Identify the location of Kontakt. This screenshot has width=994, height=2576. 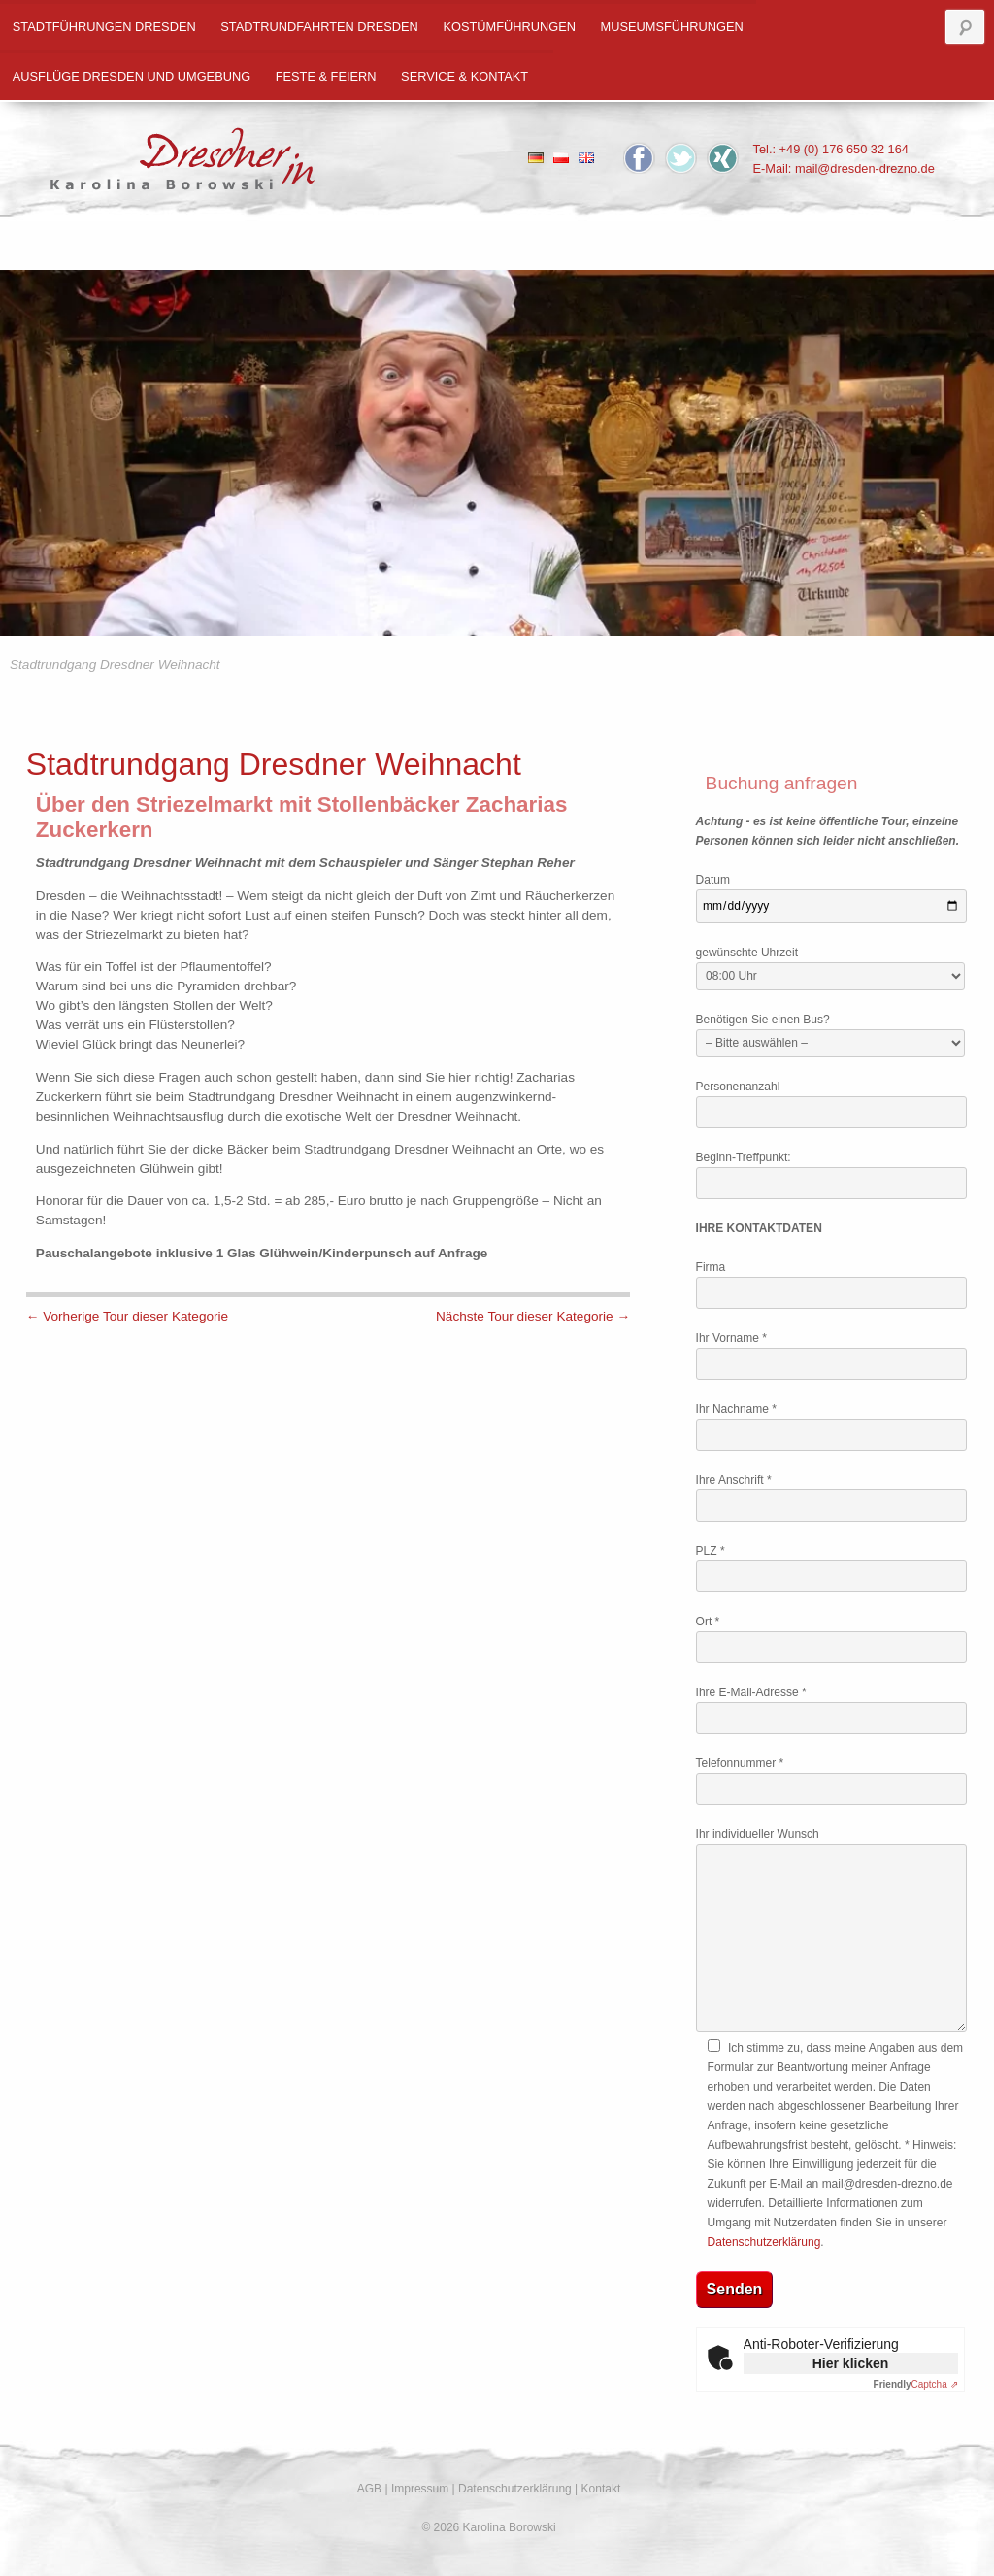
(601, 2488).